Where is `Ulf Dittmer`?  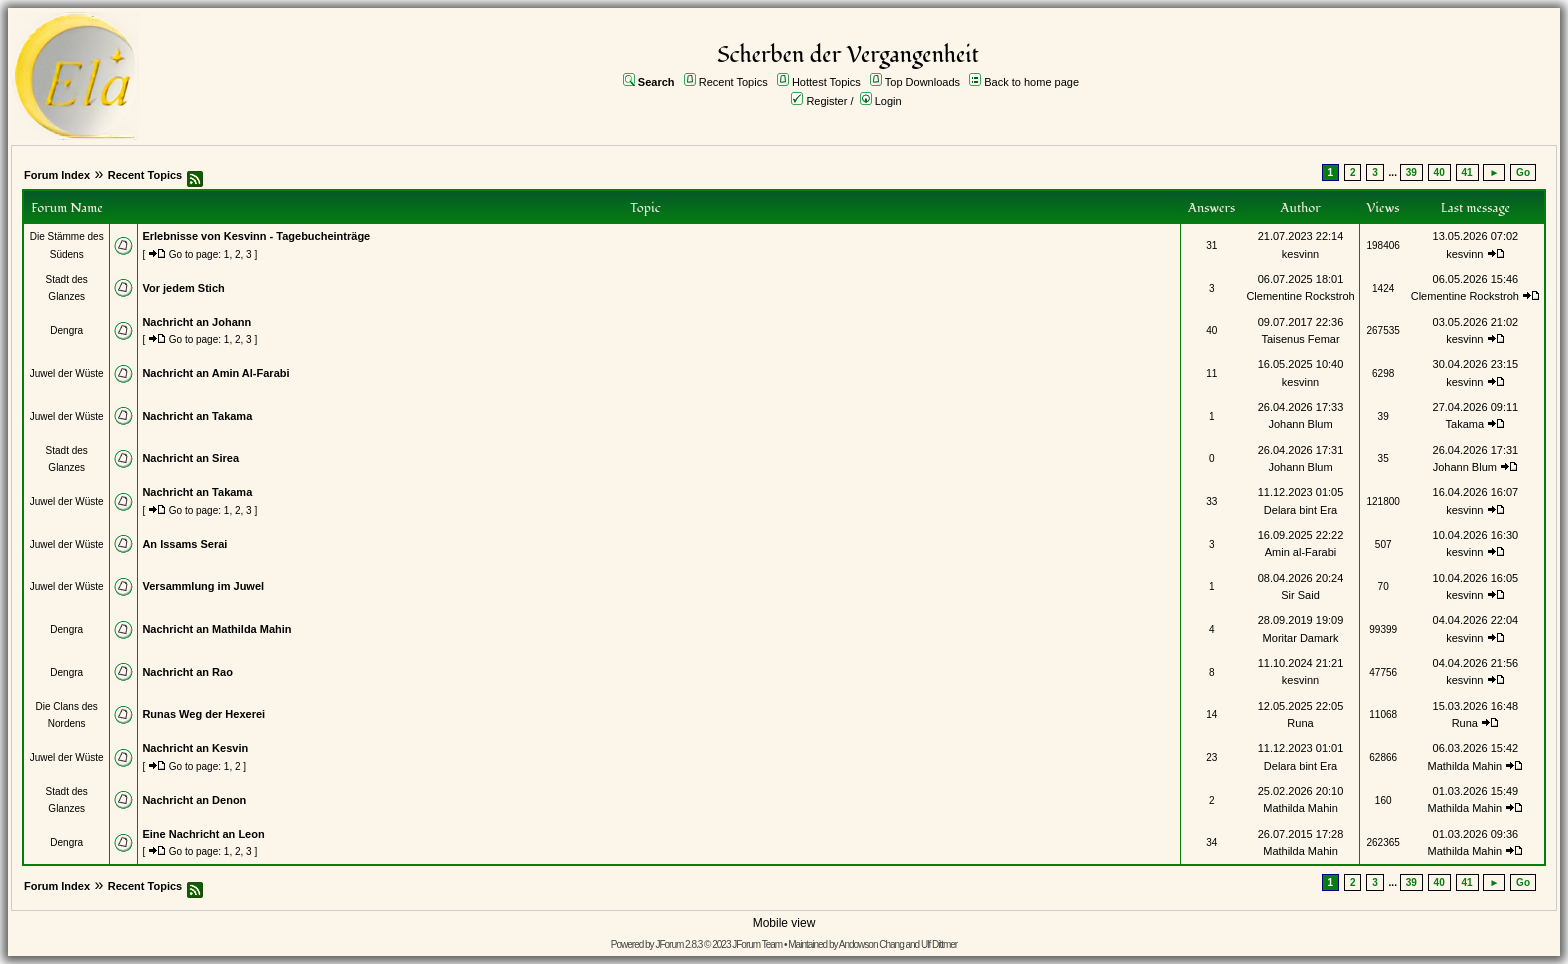
Ulf Dittmer is located at coordinates (939, 944).